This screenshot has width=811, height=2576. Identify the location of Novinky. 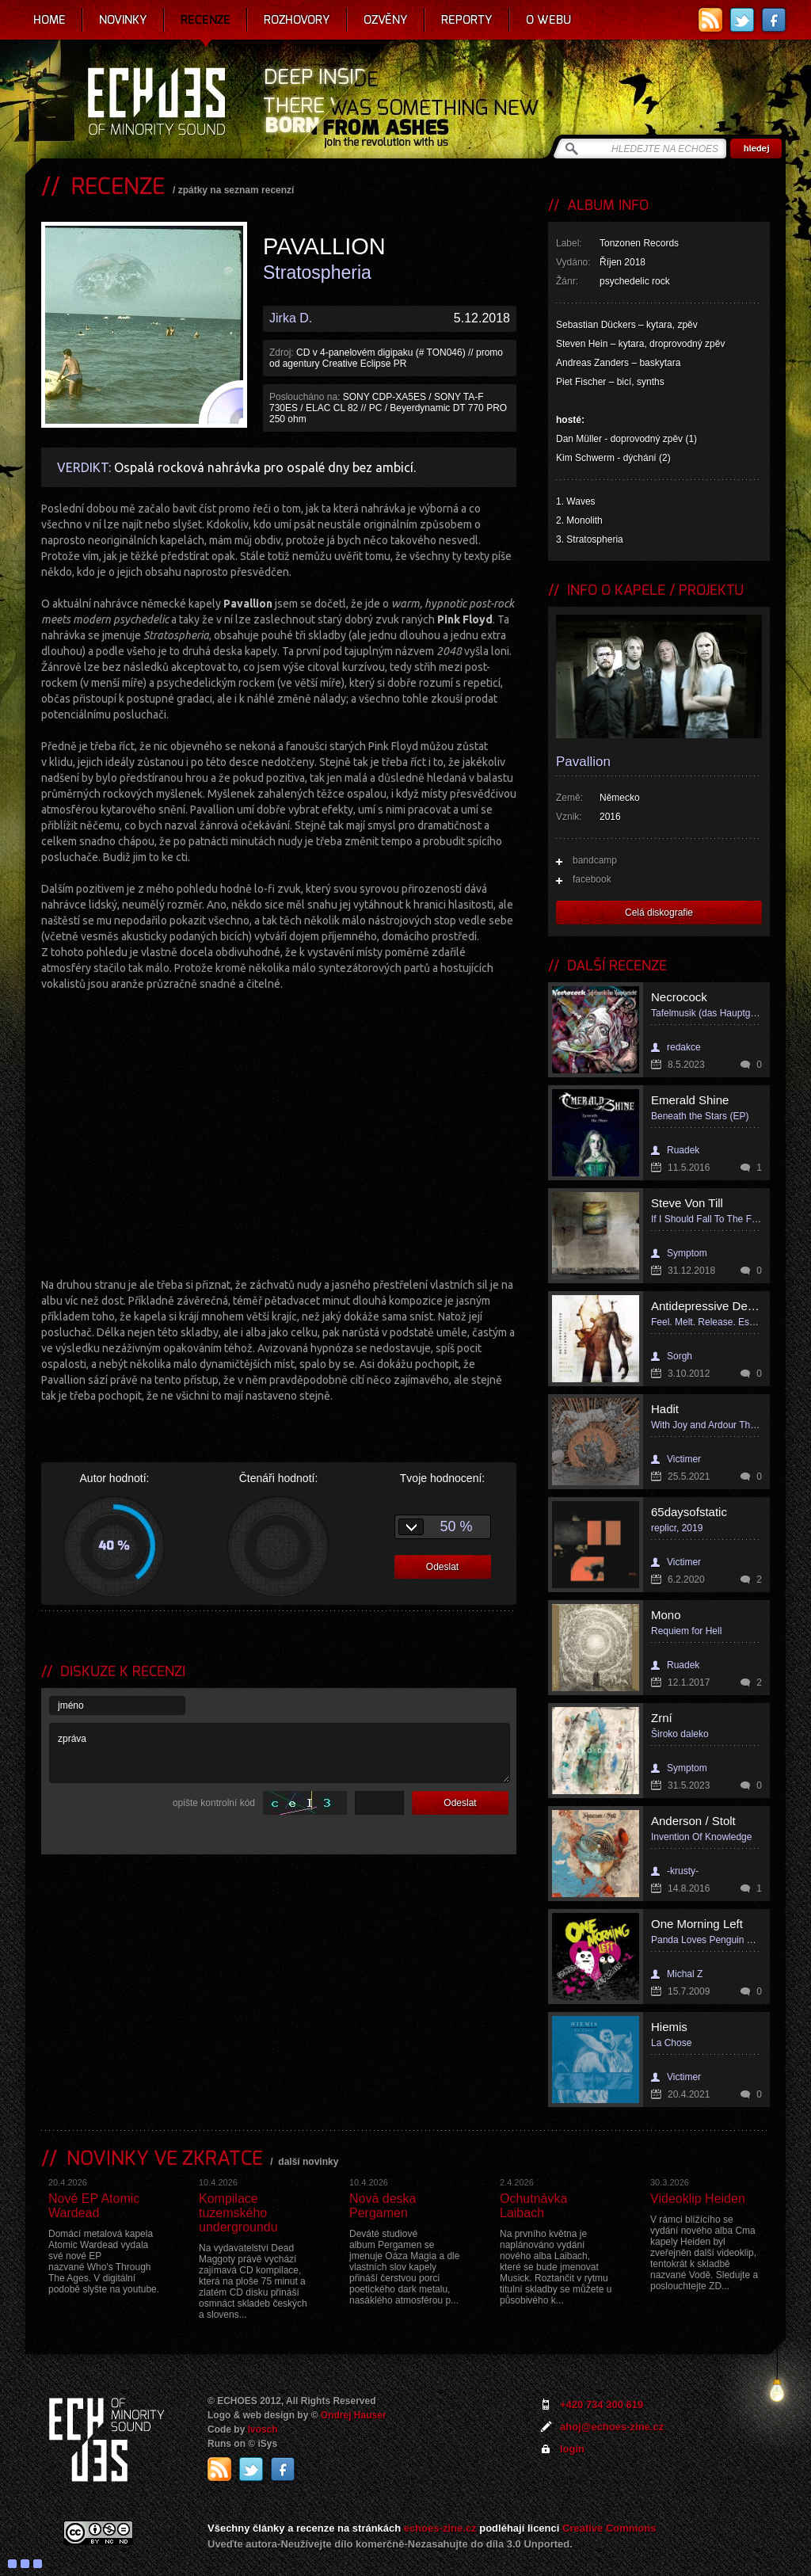
(123, 20).